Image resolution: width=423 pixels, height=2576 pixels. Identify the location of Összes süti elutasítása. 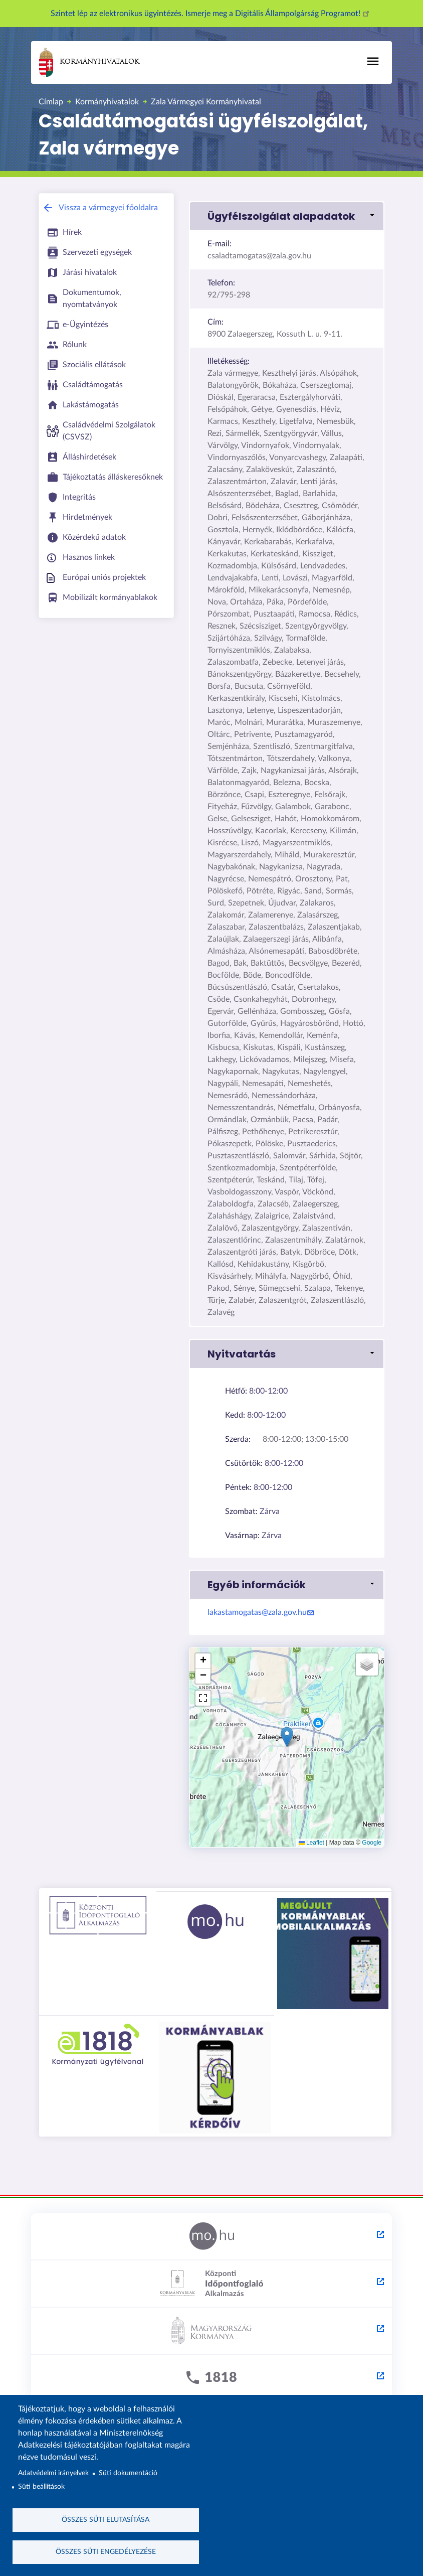
(105, 2518).